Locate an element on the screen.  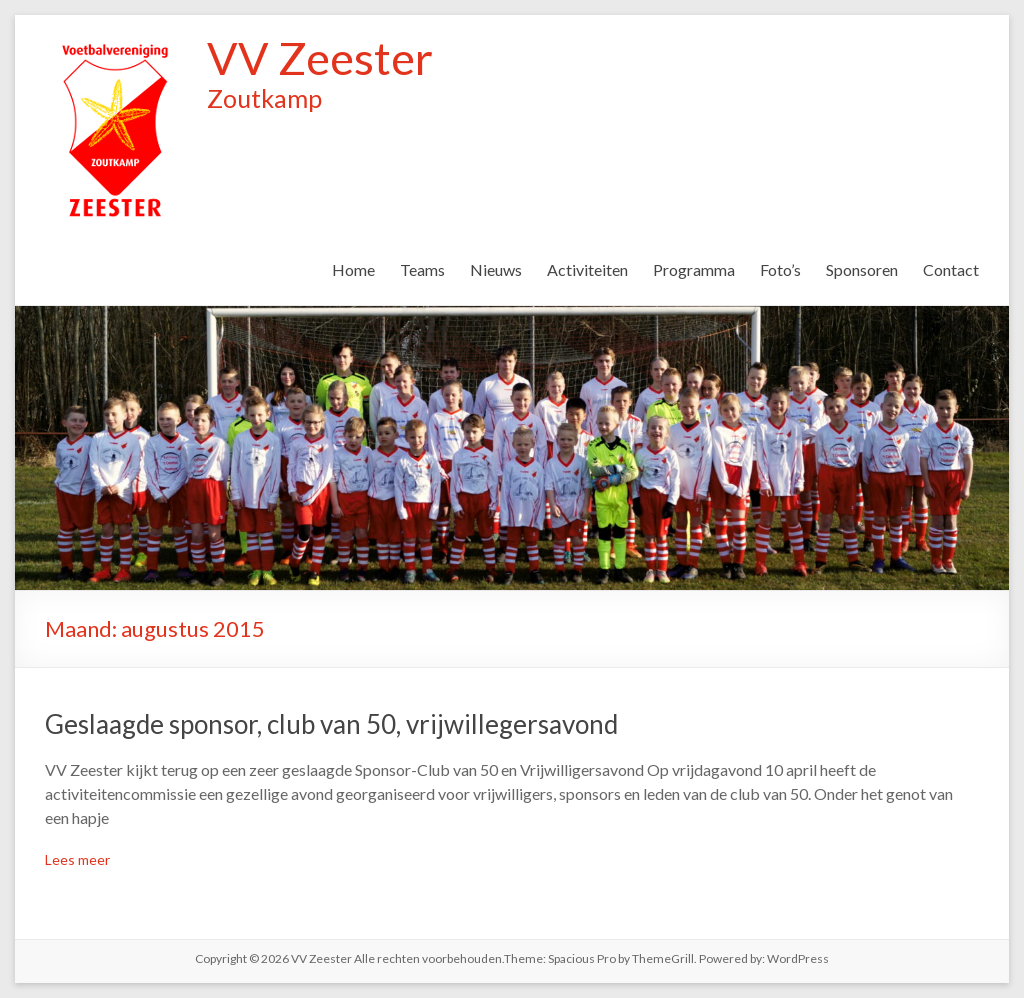
Lees meer is located at coordinates (77, 859).